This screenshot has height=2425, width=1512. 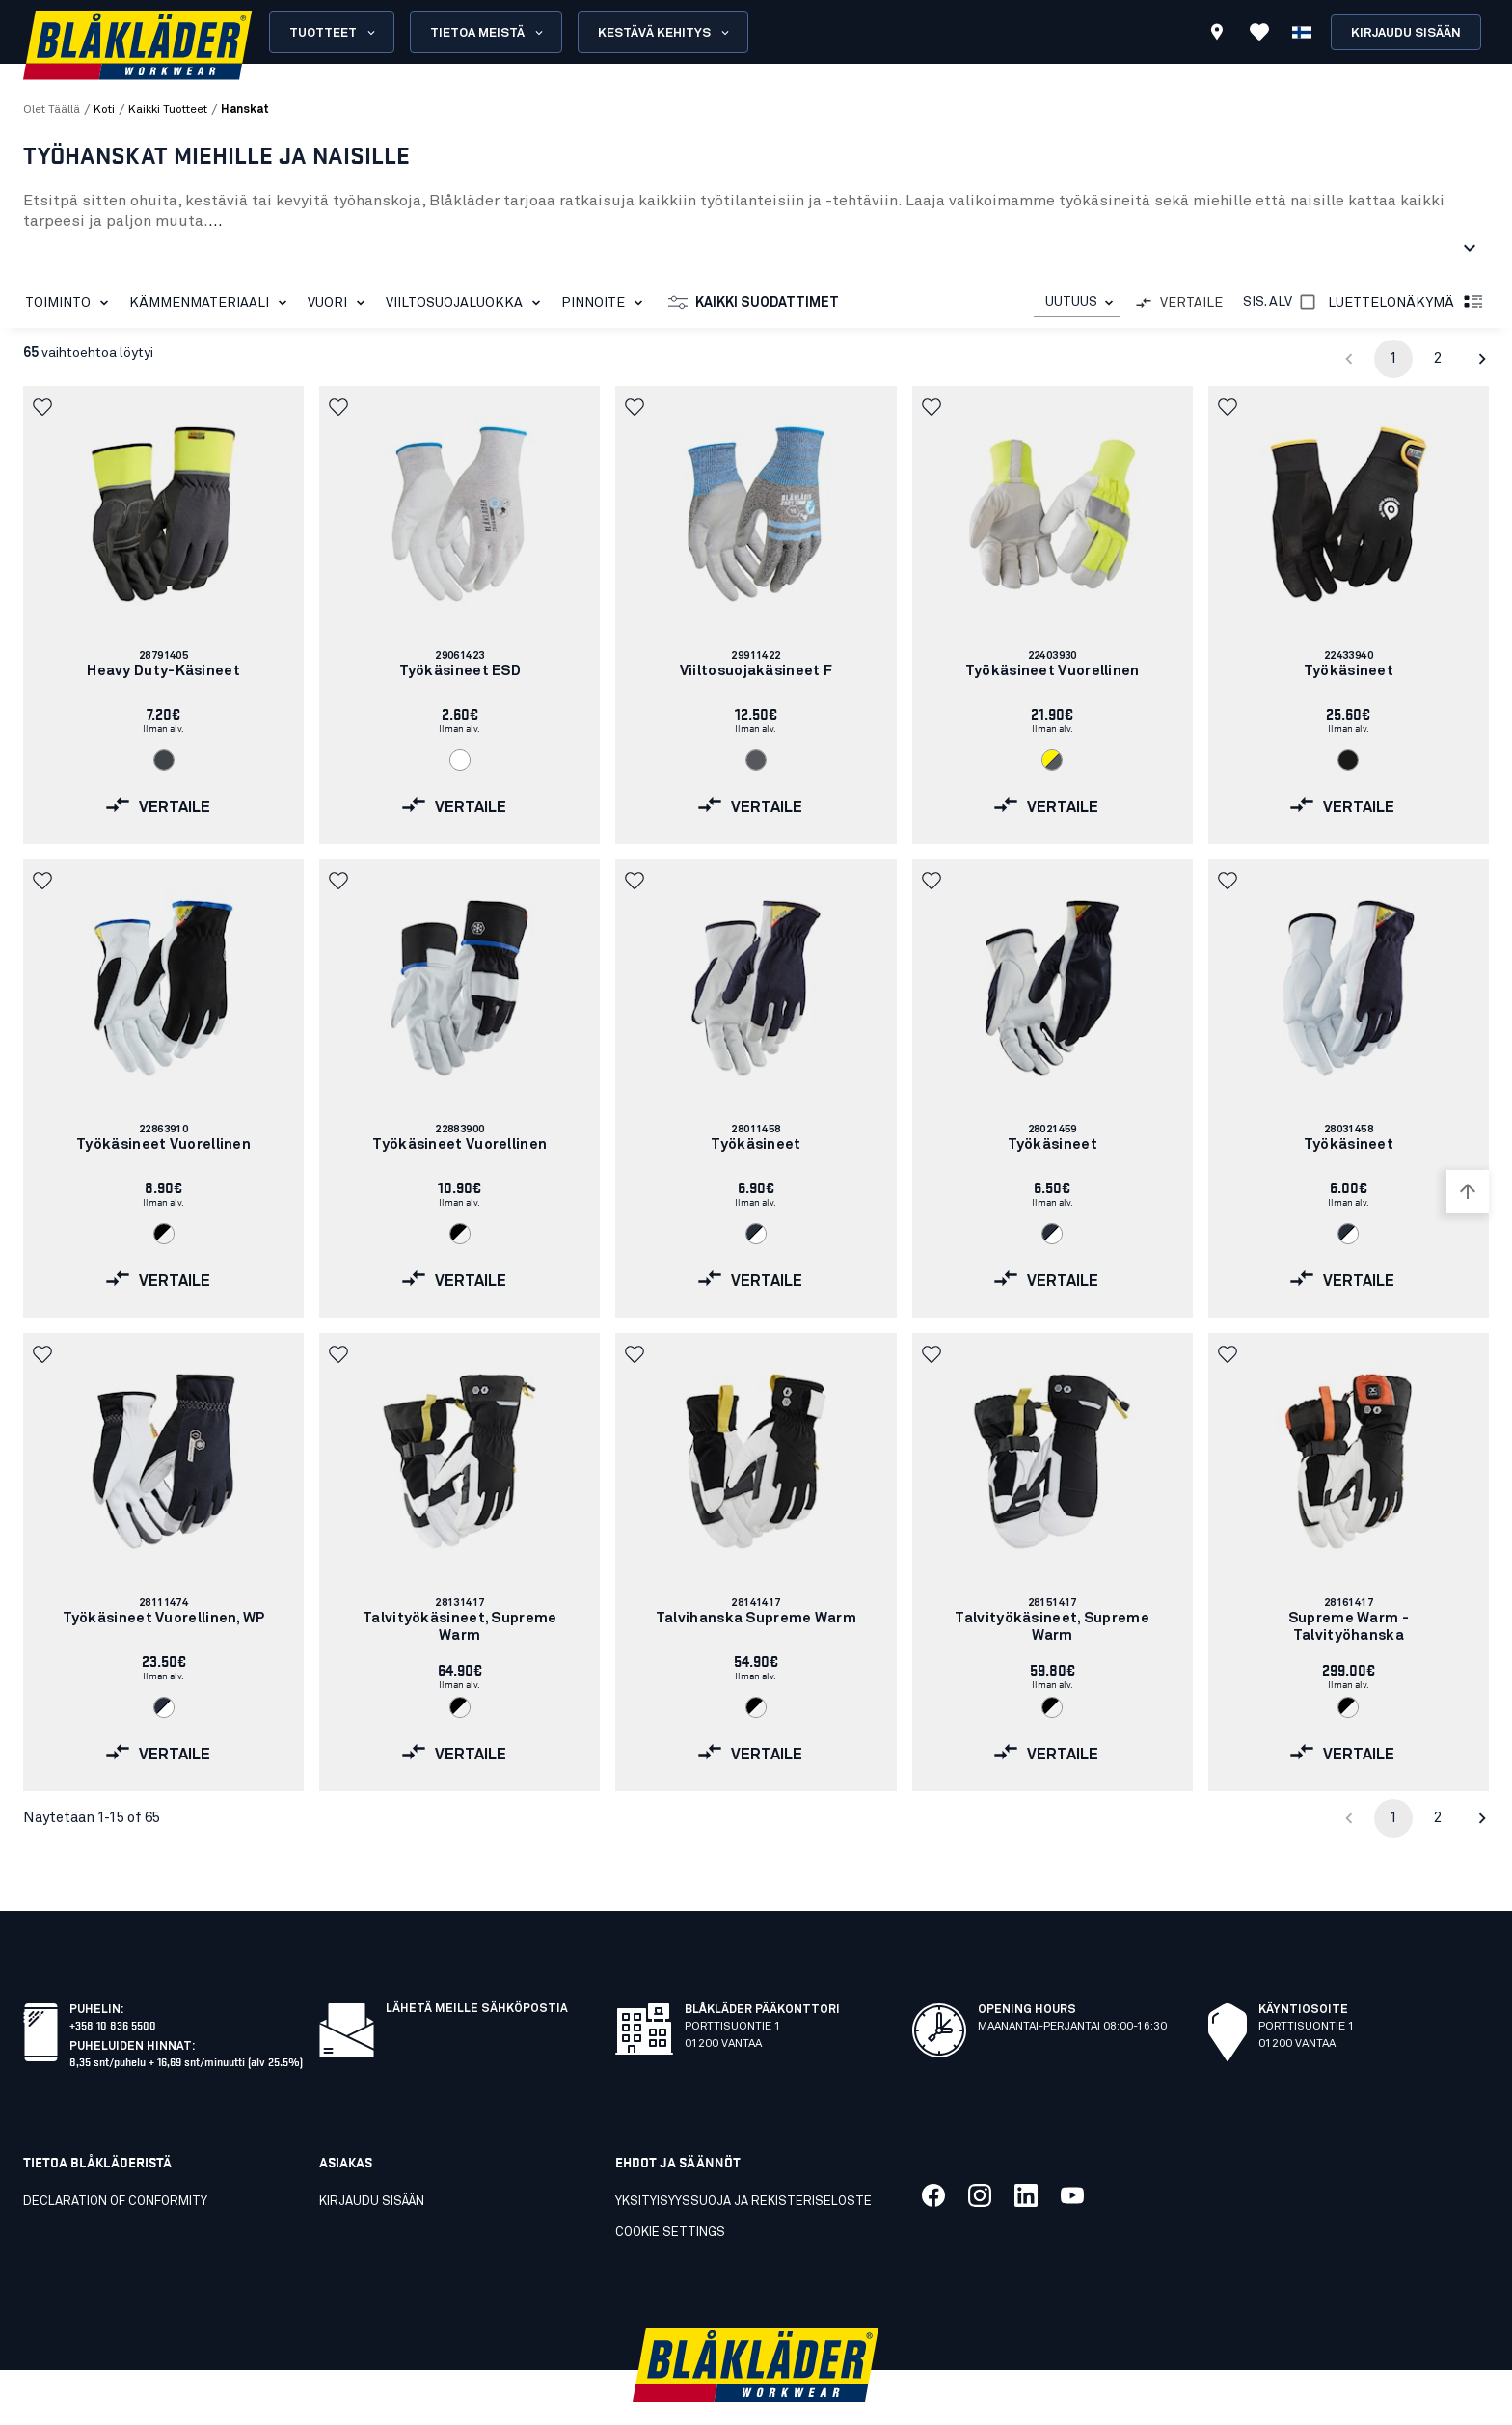 I want to click on Koti, so click(x=104, y=110).